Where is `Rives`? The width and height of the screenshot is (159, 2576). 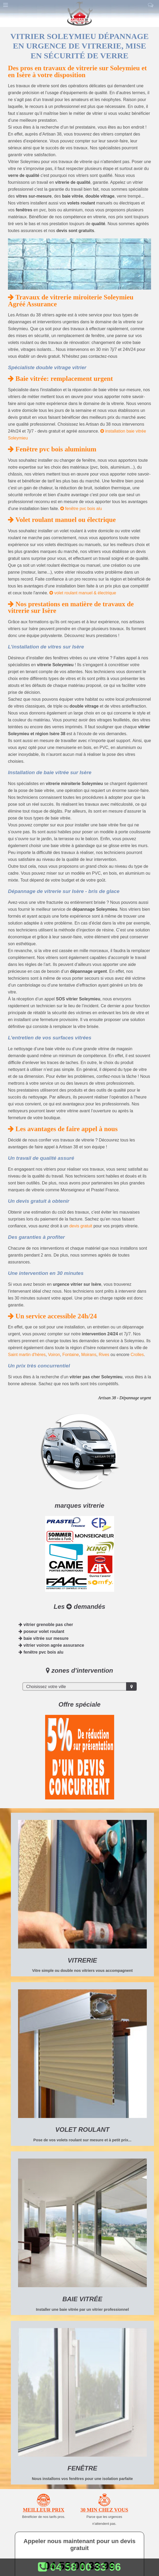
Rives is located at coordinates (104, 1354).